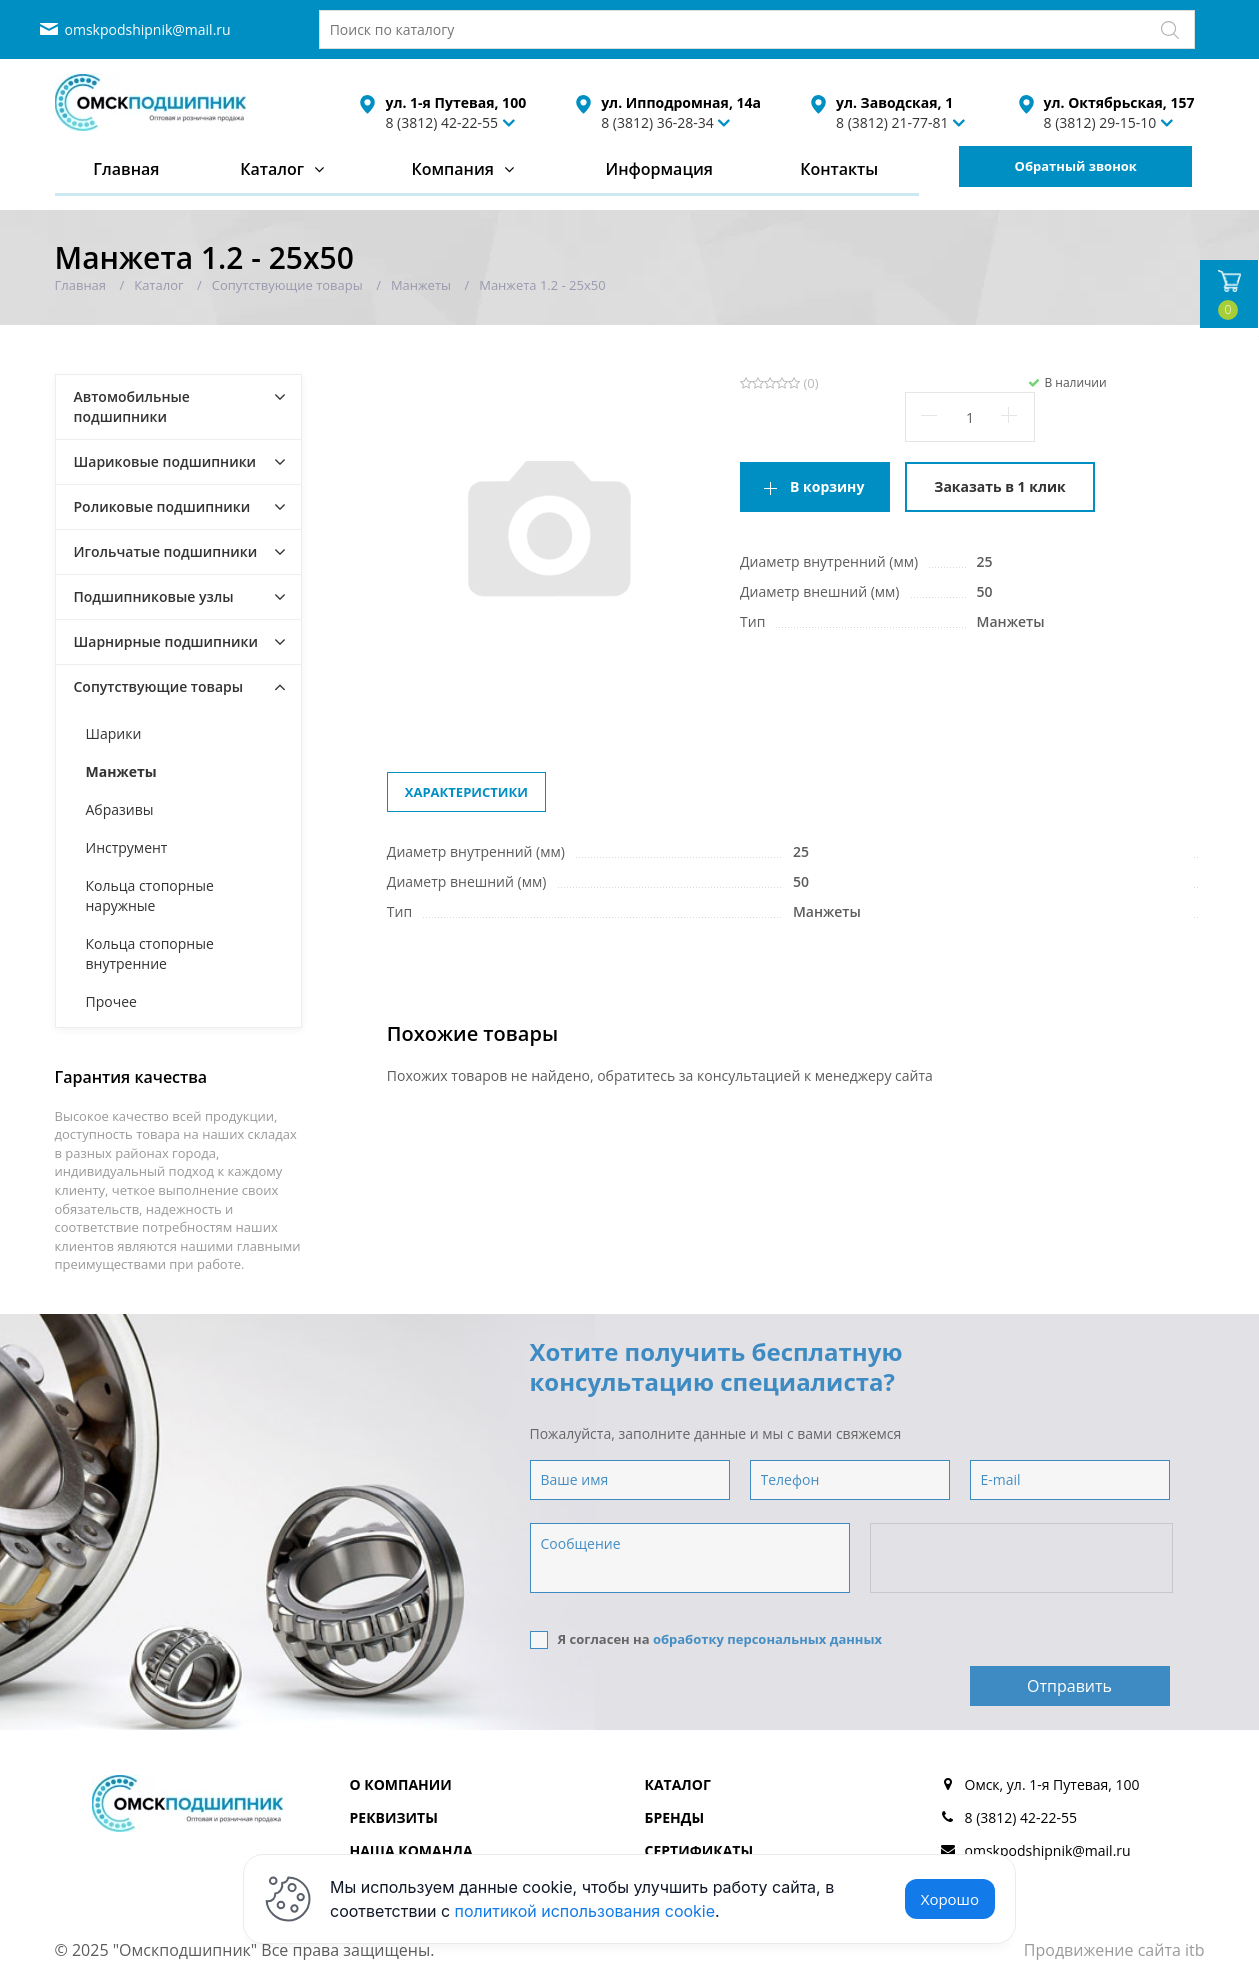 The height and width of the screenshot is (1964, 1259). I want to click on Характеристики, so click(466, 792).